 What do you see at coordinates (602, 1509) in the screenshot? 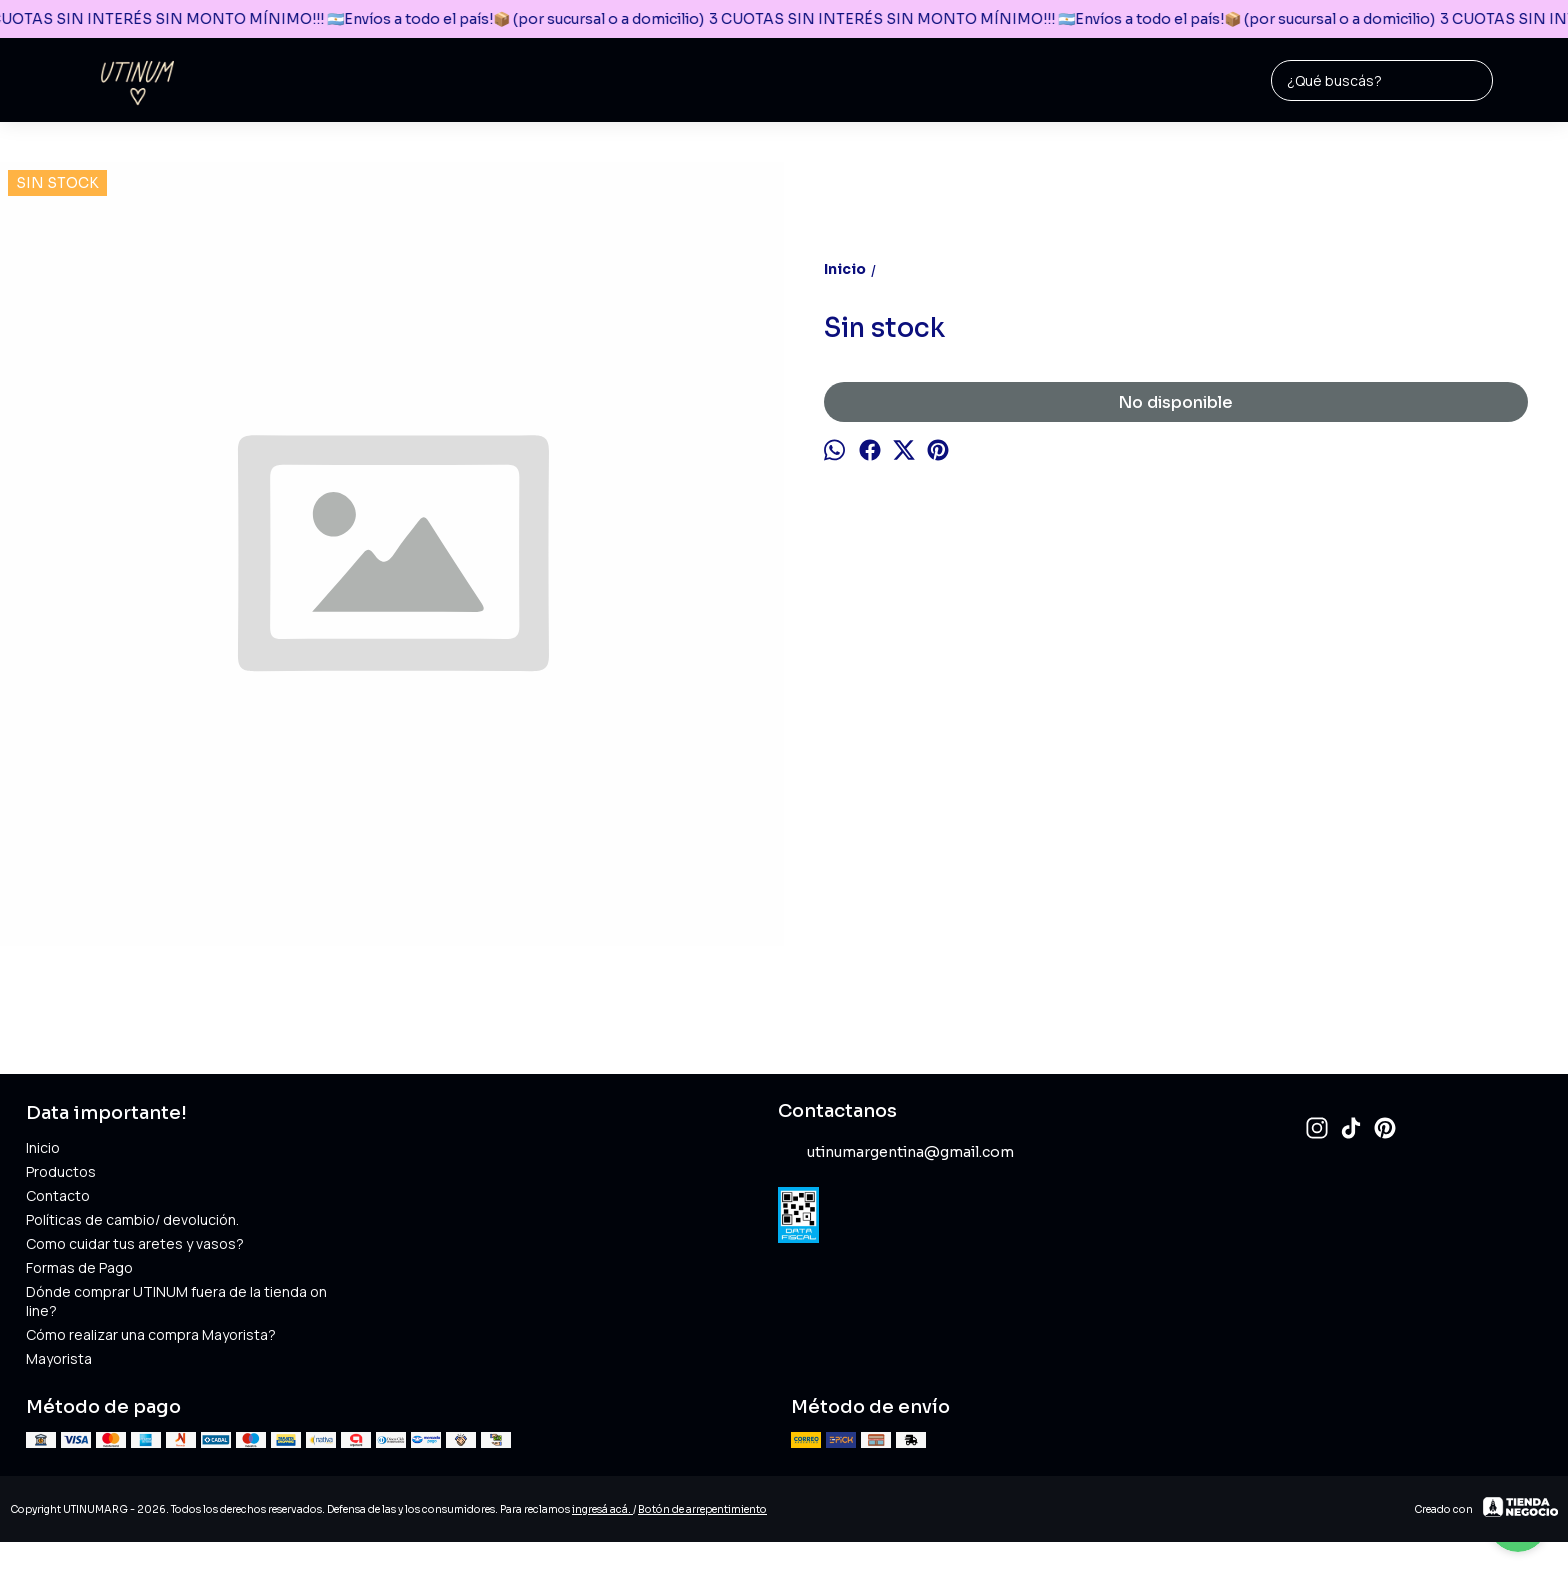
I see `ingresá acá.` at bounding box center [602, 1509].